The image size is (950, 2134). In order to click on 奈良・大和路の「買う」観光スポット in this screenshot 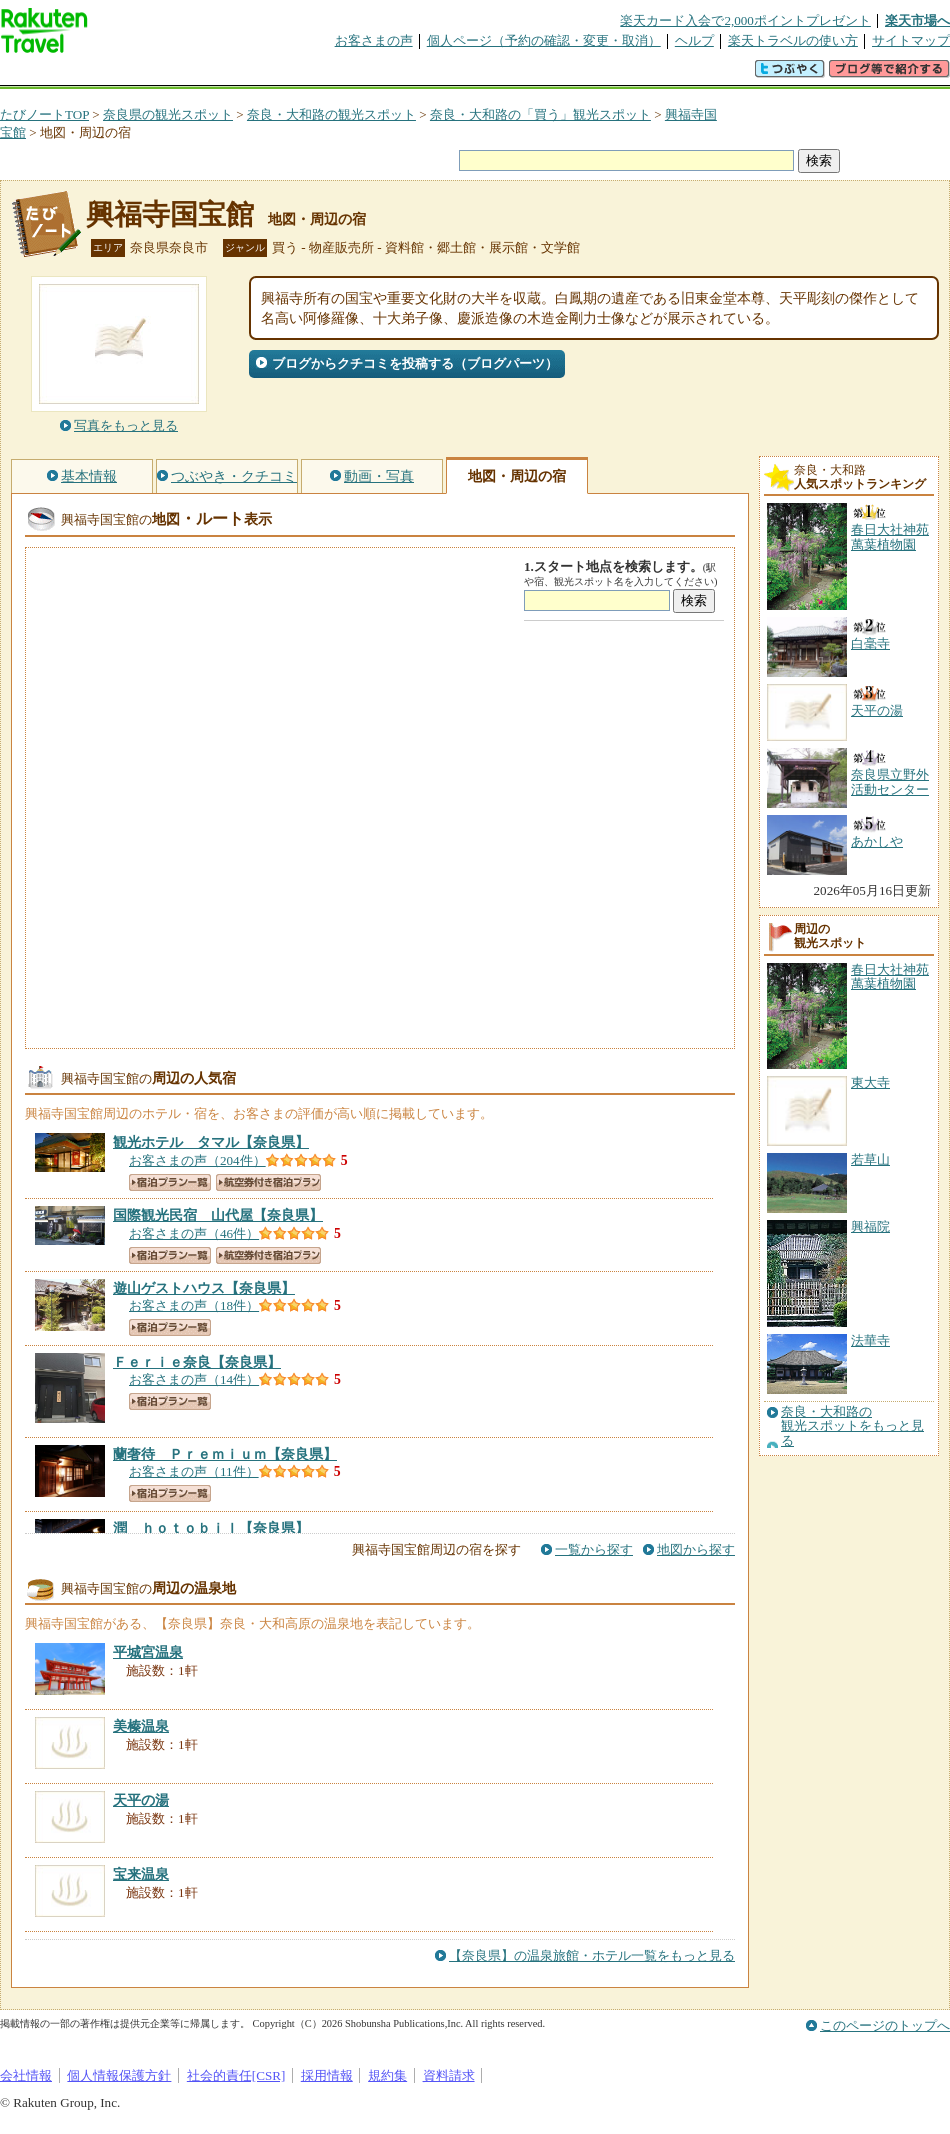, I will do `click(540, 114)`.